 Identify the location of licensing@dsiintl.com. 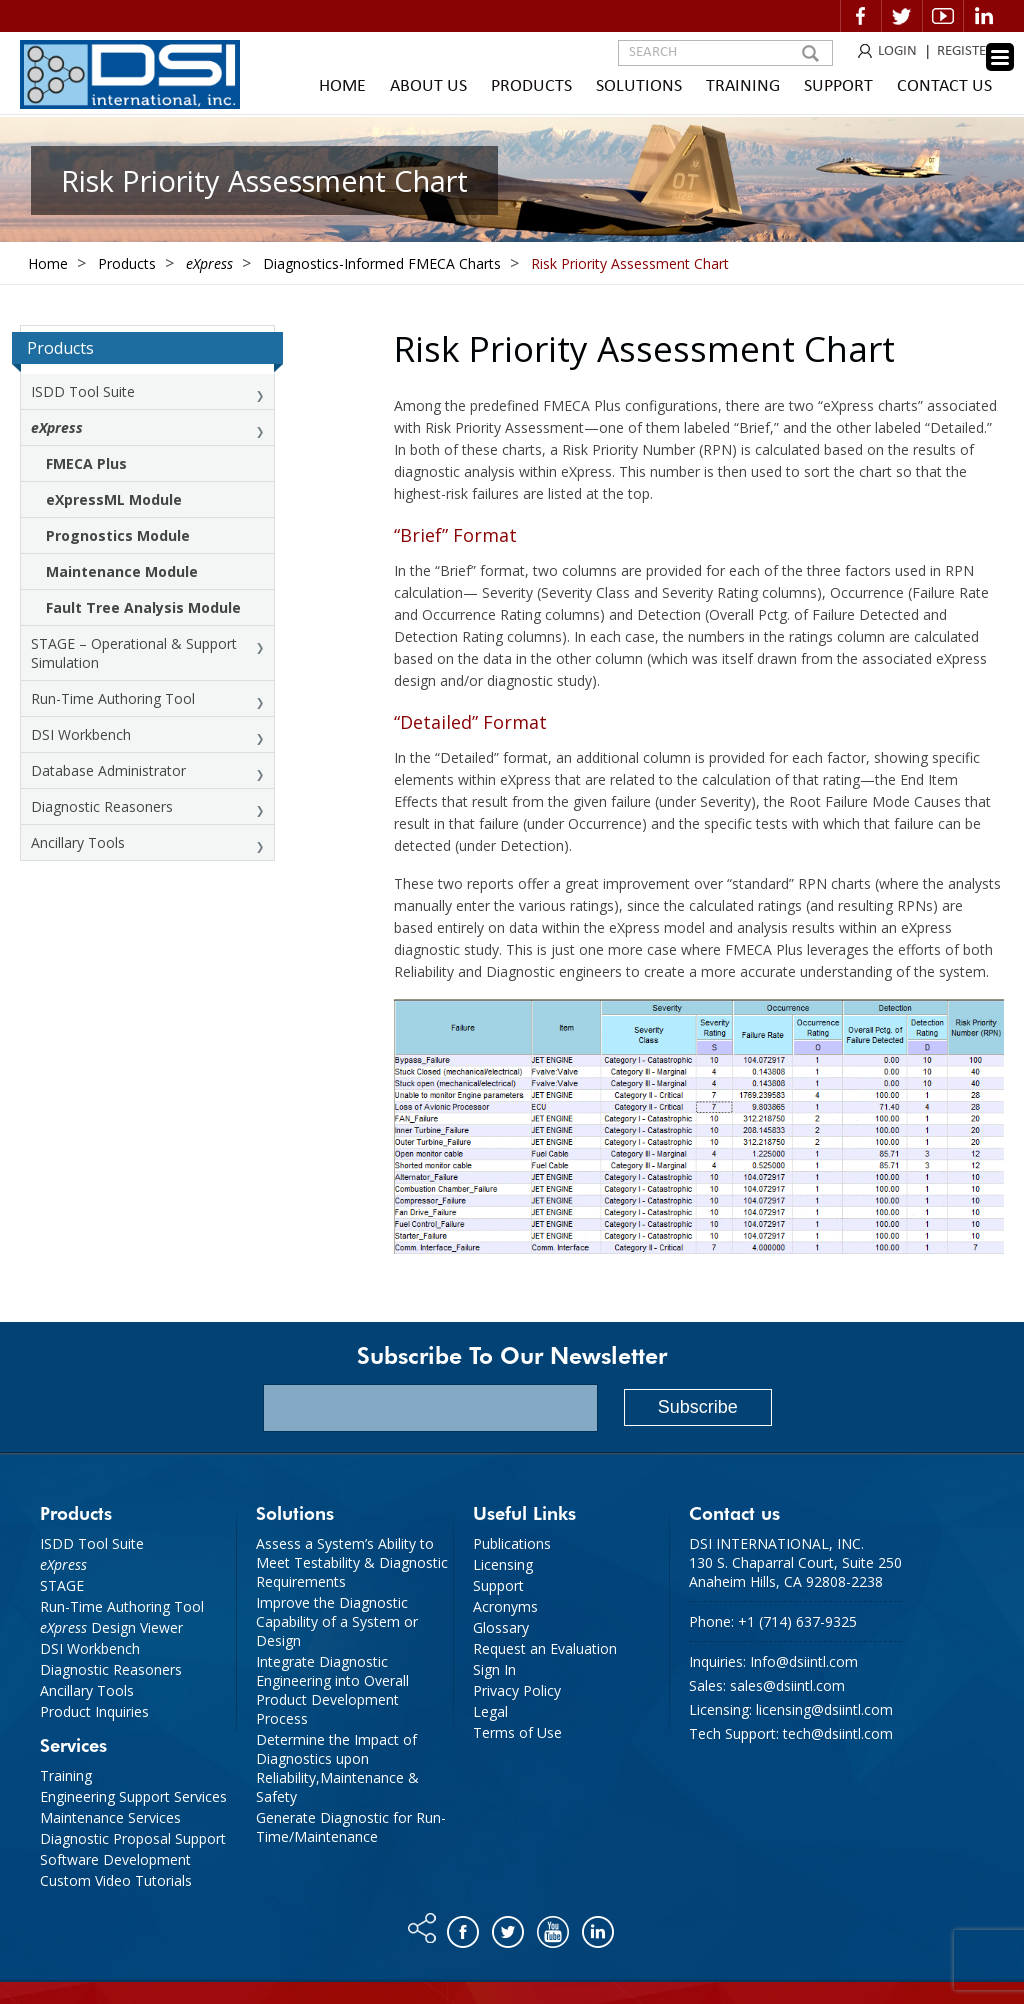
(824, 1709).